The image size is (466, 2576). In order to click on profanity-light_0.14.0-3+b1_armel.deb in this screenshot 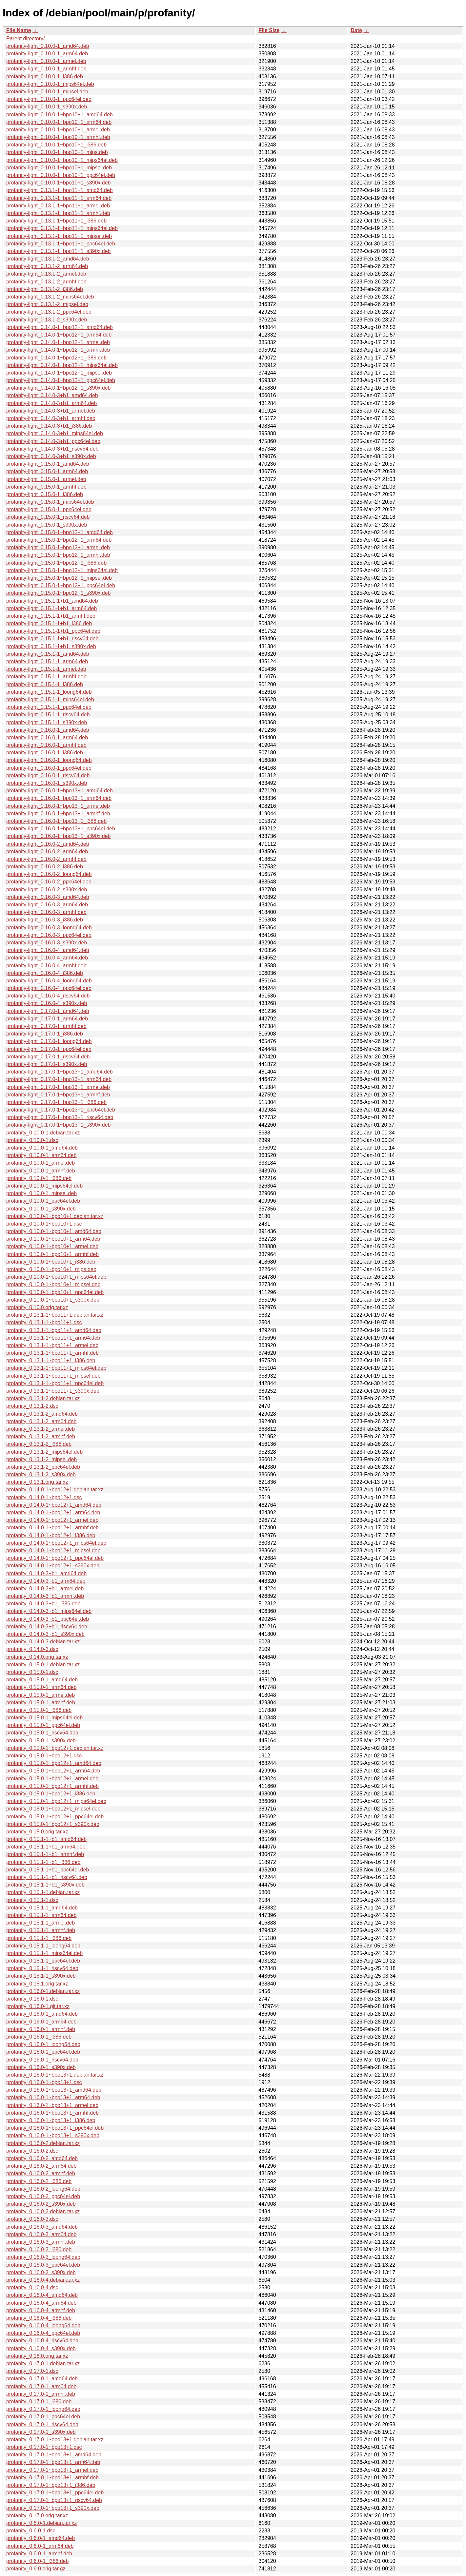, I will do `click(50, 411)`.